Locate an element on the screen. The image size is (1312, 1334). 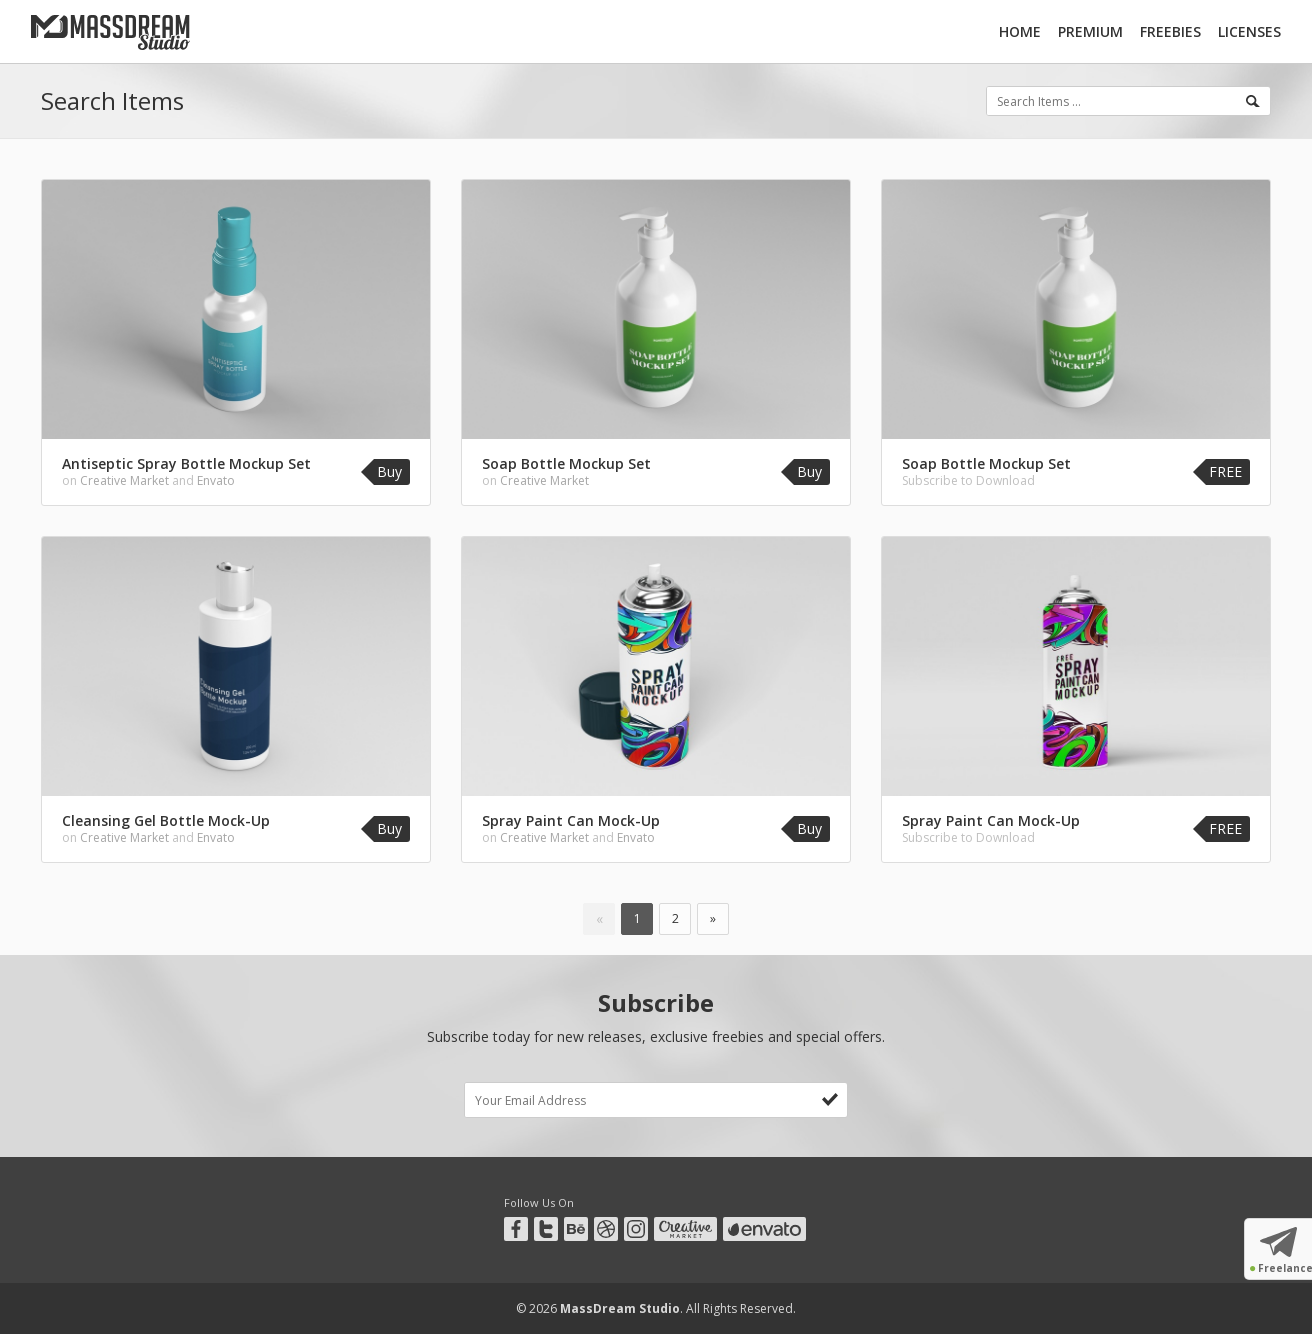
Home is located at coordinates (1020, 31).